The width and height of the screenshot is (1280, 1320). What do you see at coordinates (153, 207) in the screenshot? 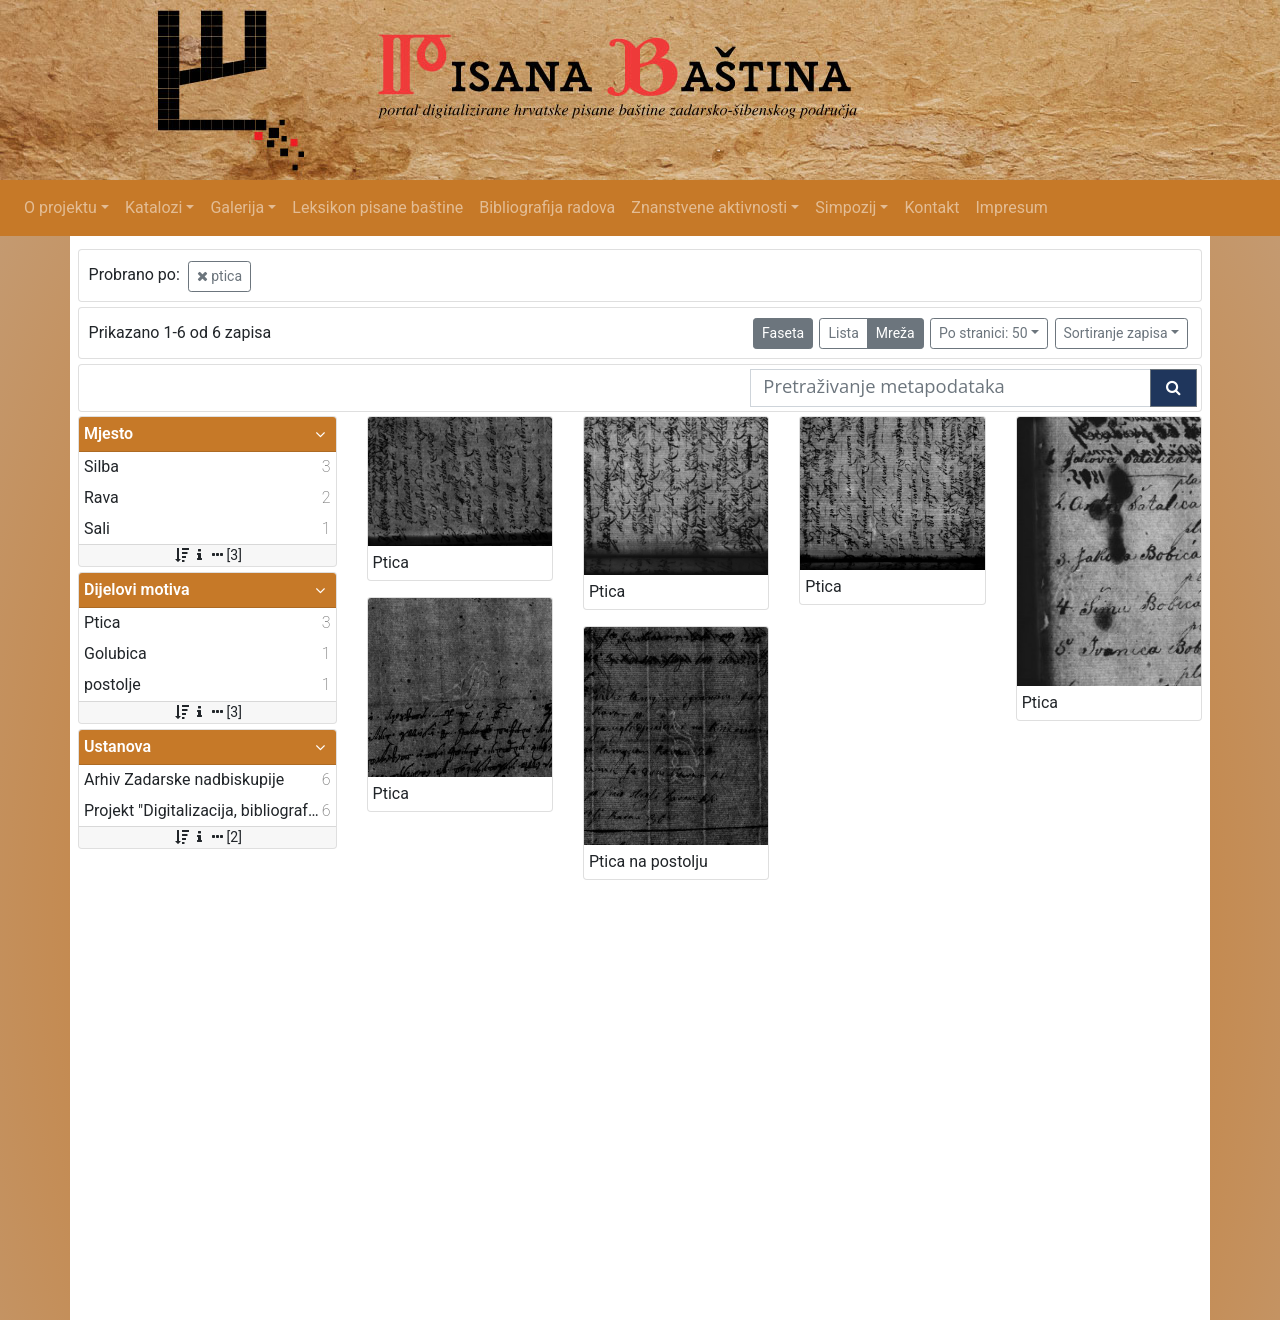
I see `Katalozi [button]` at bounding box center [153, 207].